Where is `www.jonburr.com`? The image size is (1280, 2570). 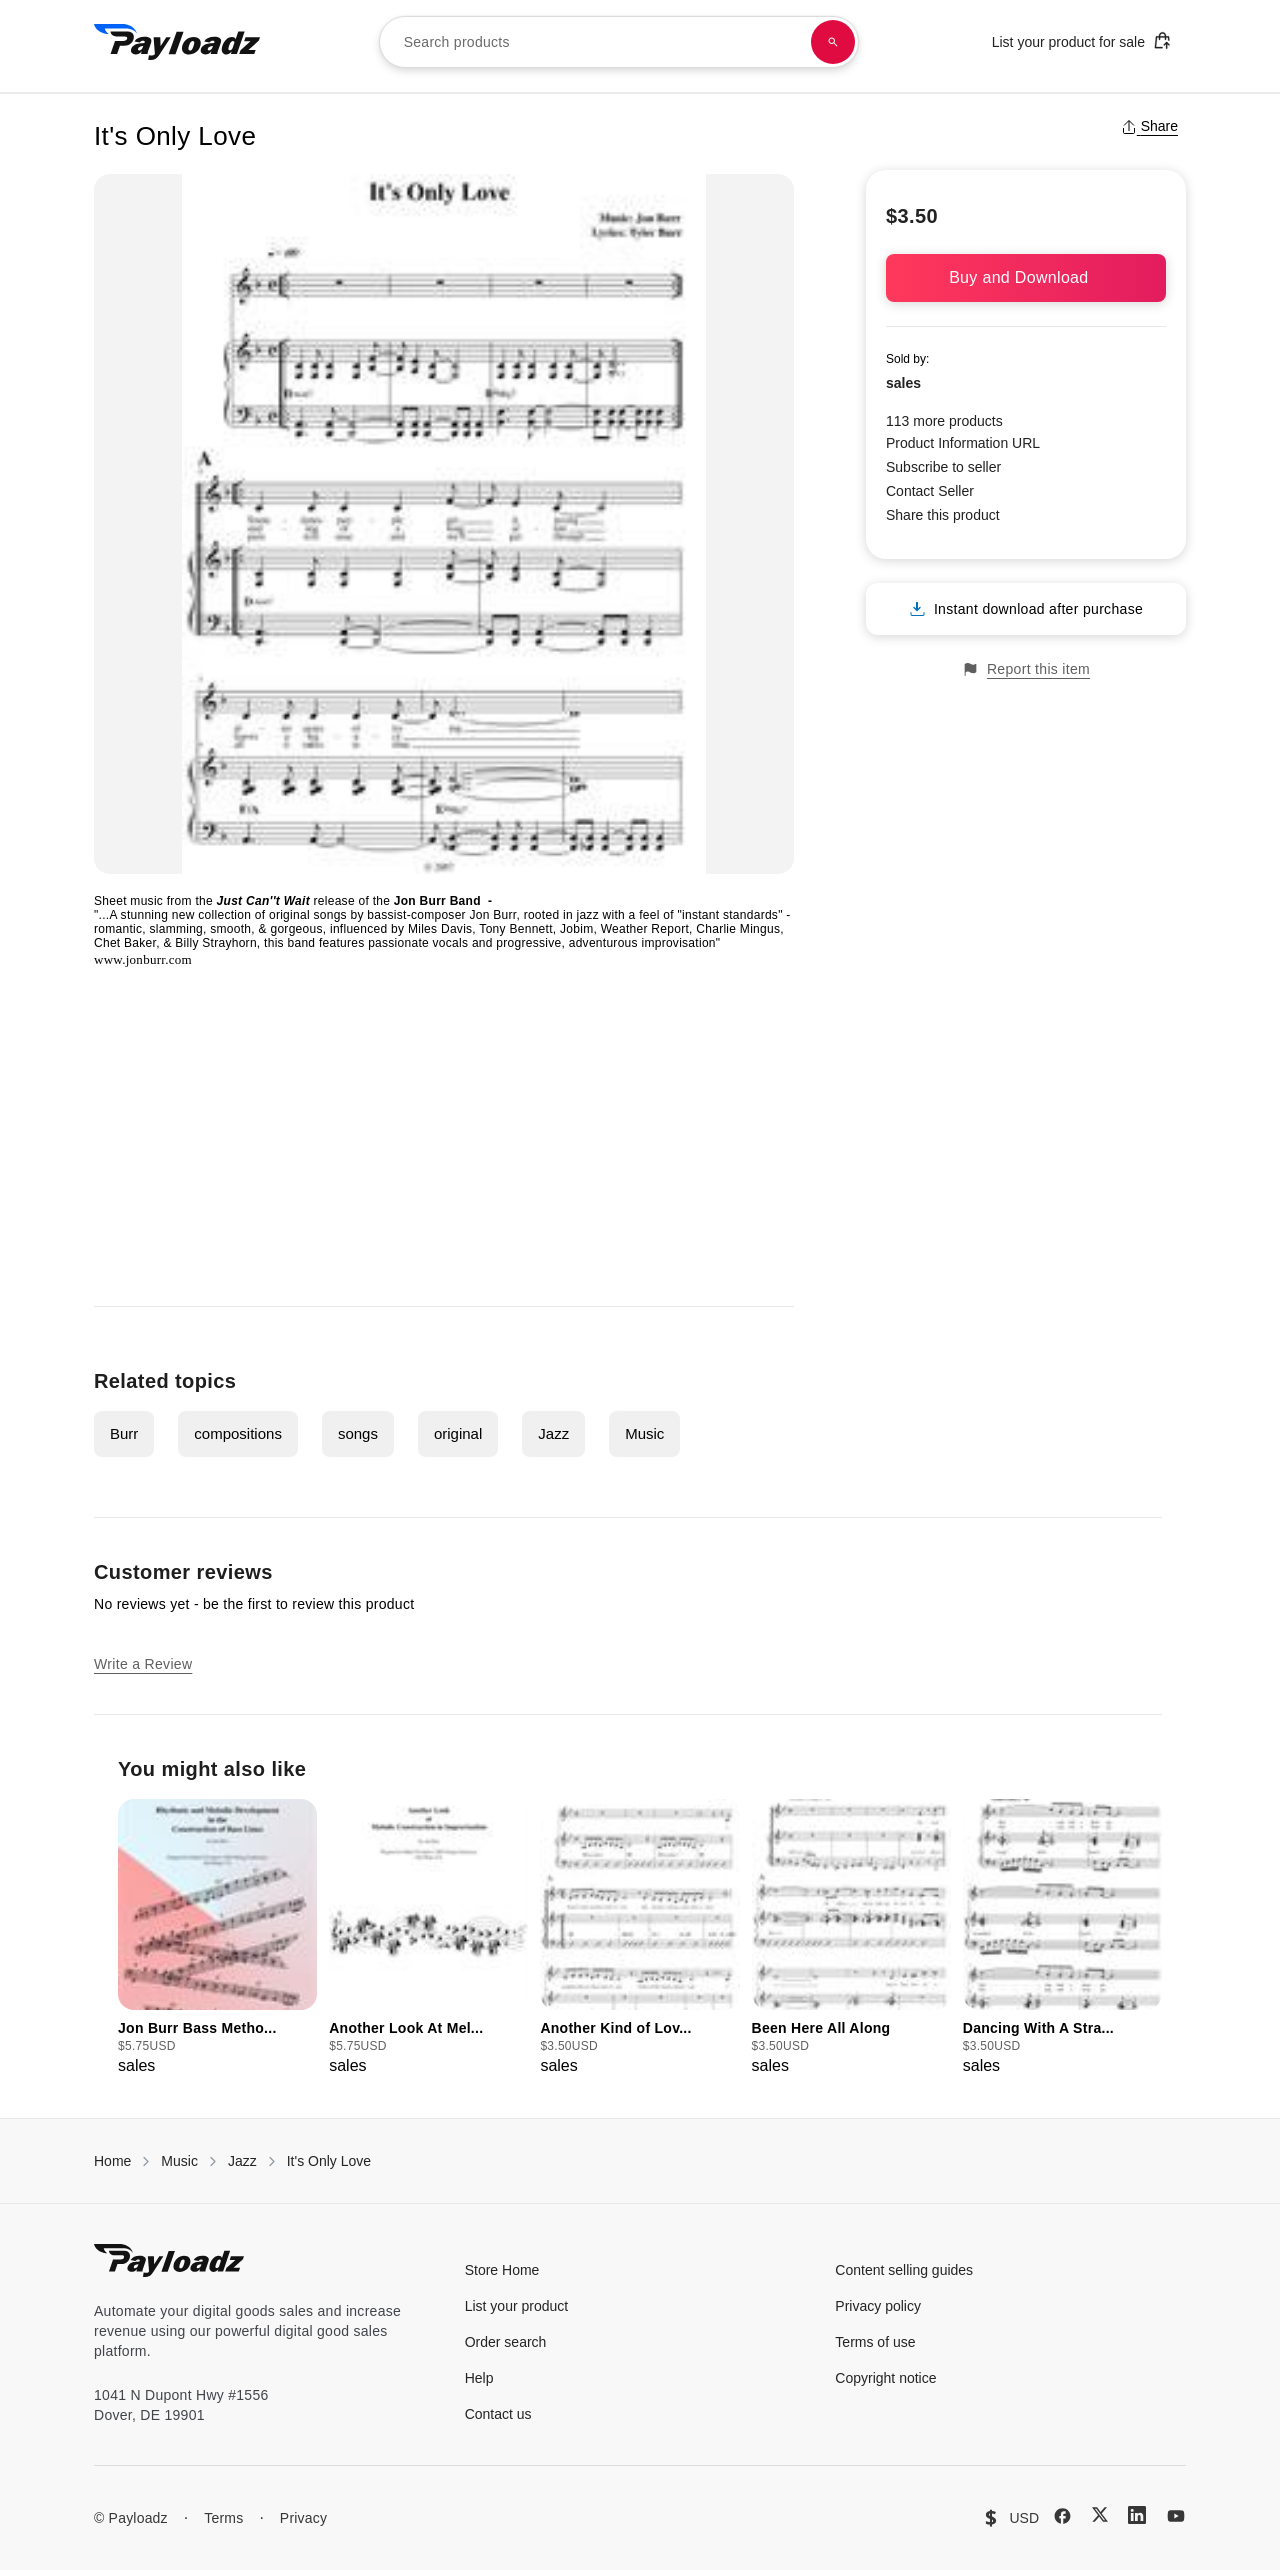 www.jonburr.com is located at coordinates (143, 959).